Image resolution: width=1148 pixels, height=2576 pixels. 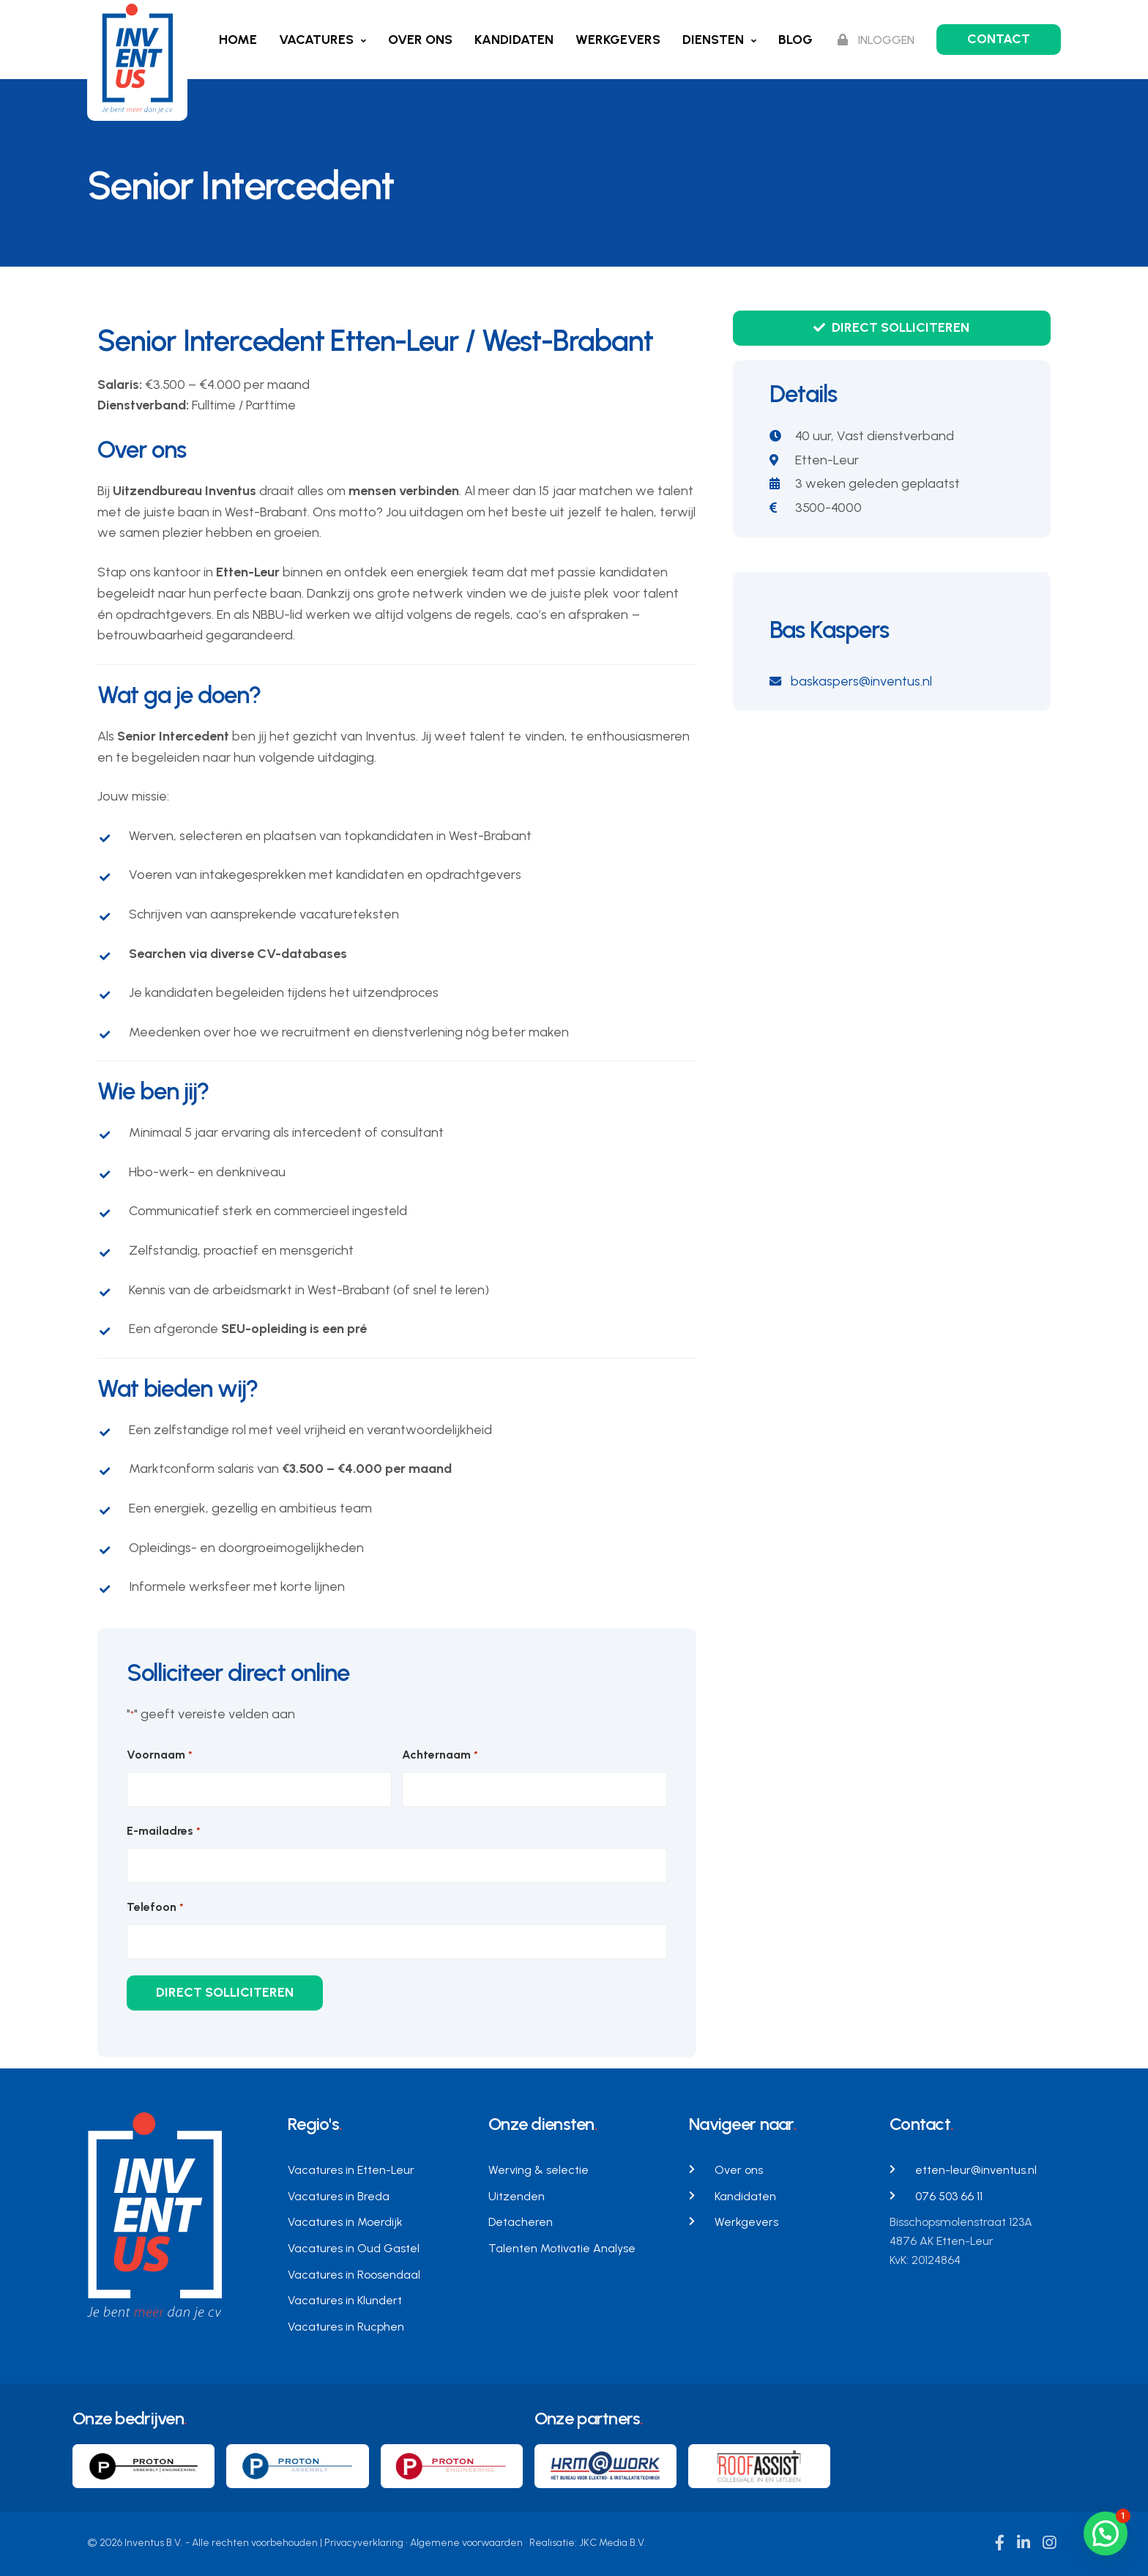 I want to click on 076 503 66 11, so click(x=949, y=2196).